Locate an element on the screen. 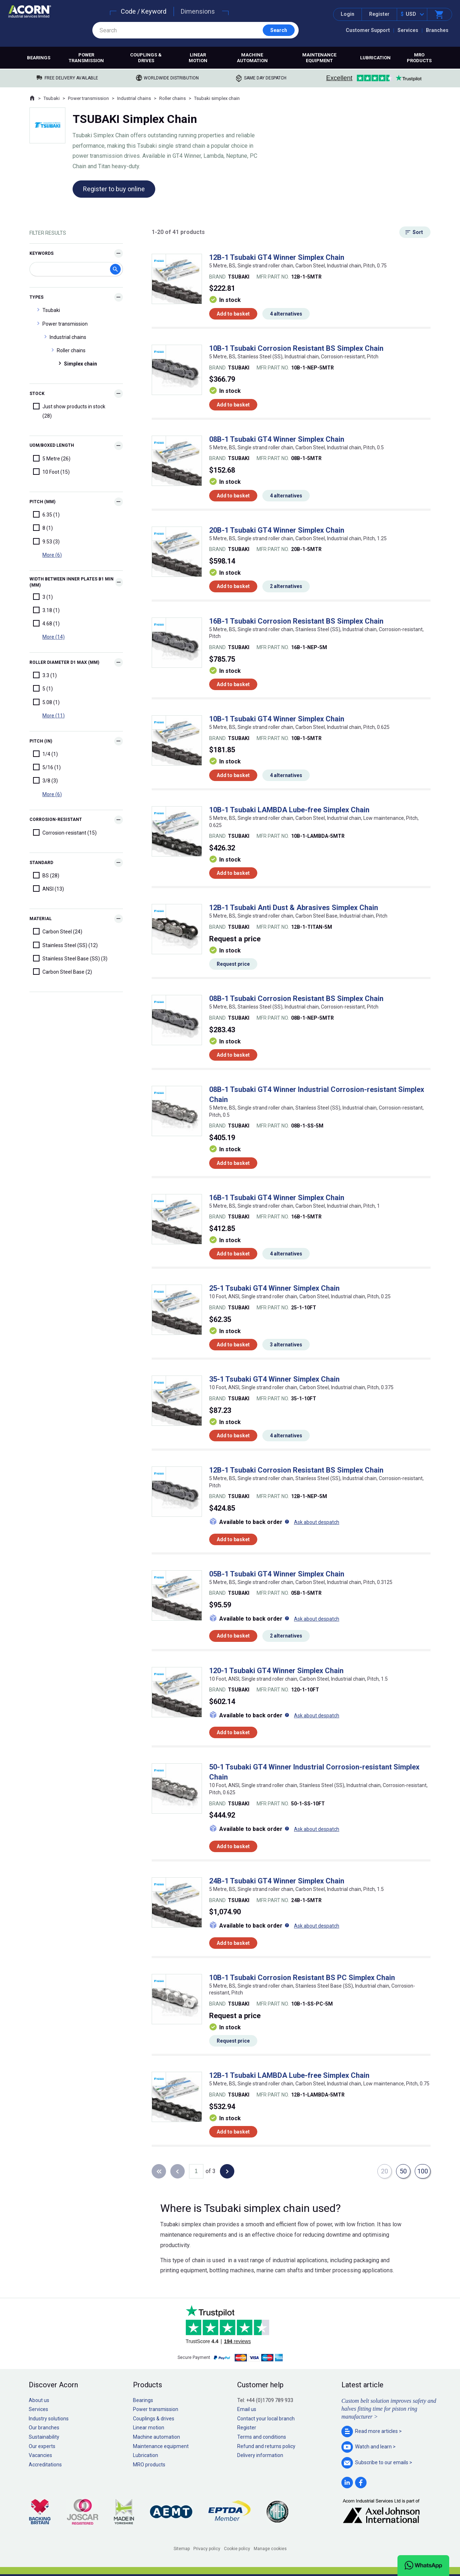 This screenshot has width=460, height=2576. Sort is located at coordinates (418, 232).